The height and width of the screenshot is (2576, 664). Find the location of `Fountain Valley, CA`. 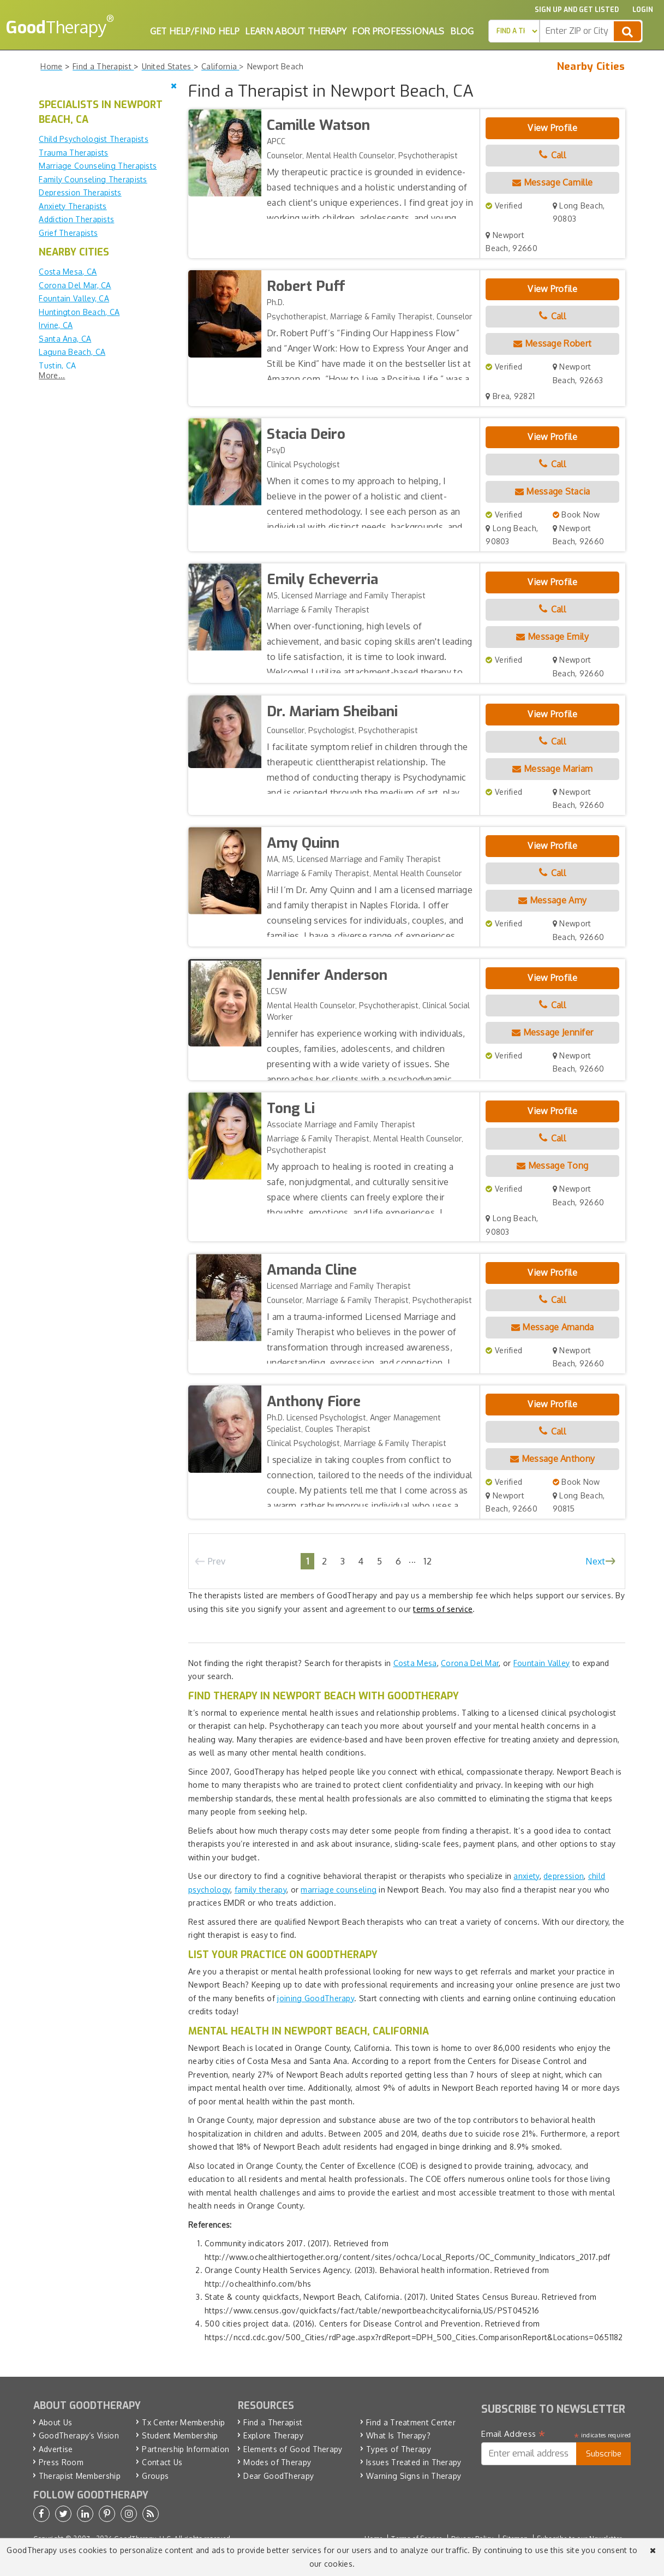

Fountain Valley, CA is located at coordinates (74, 298).